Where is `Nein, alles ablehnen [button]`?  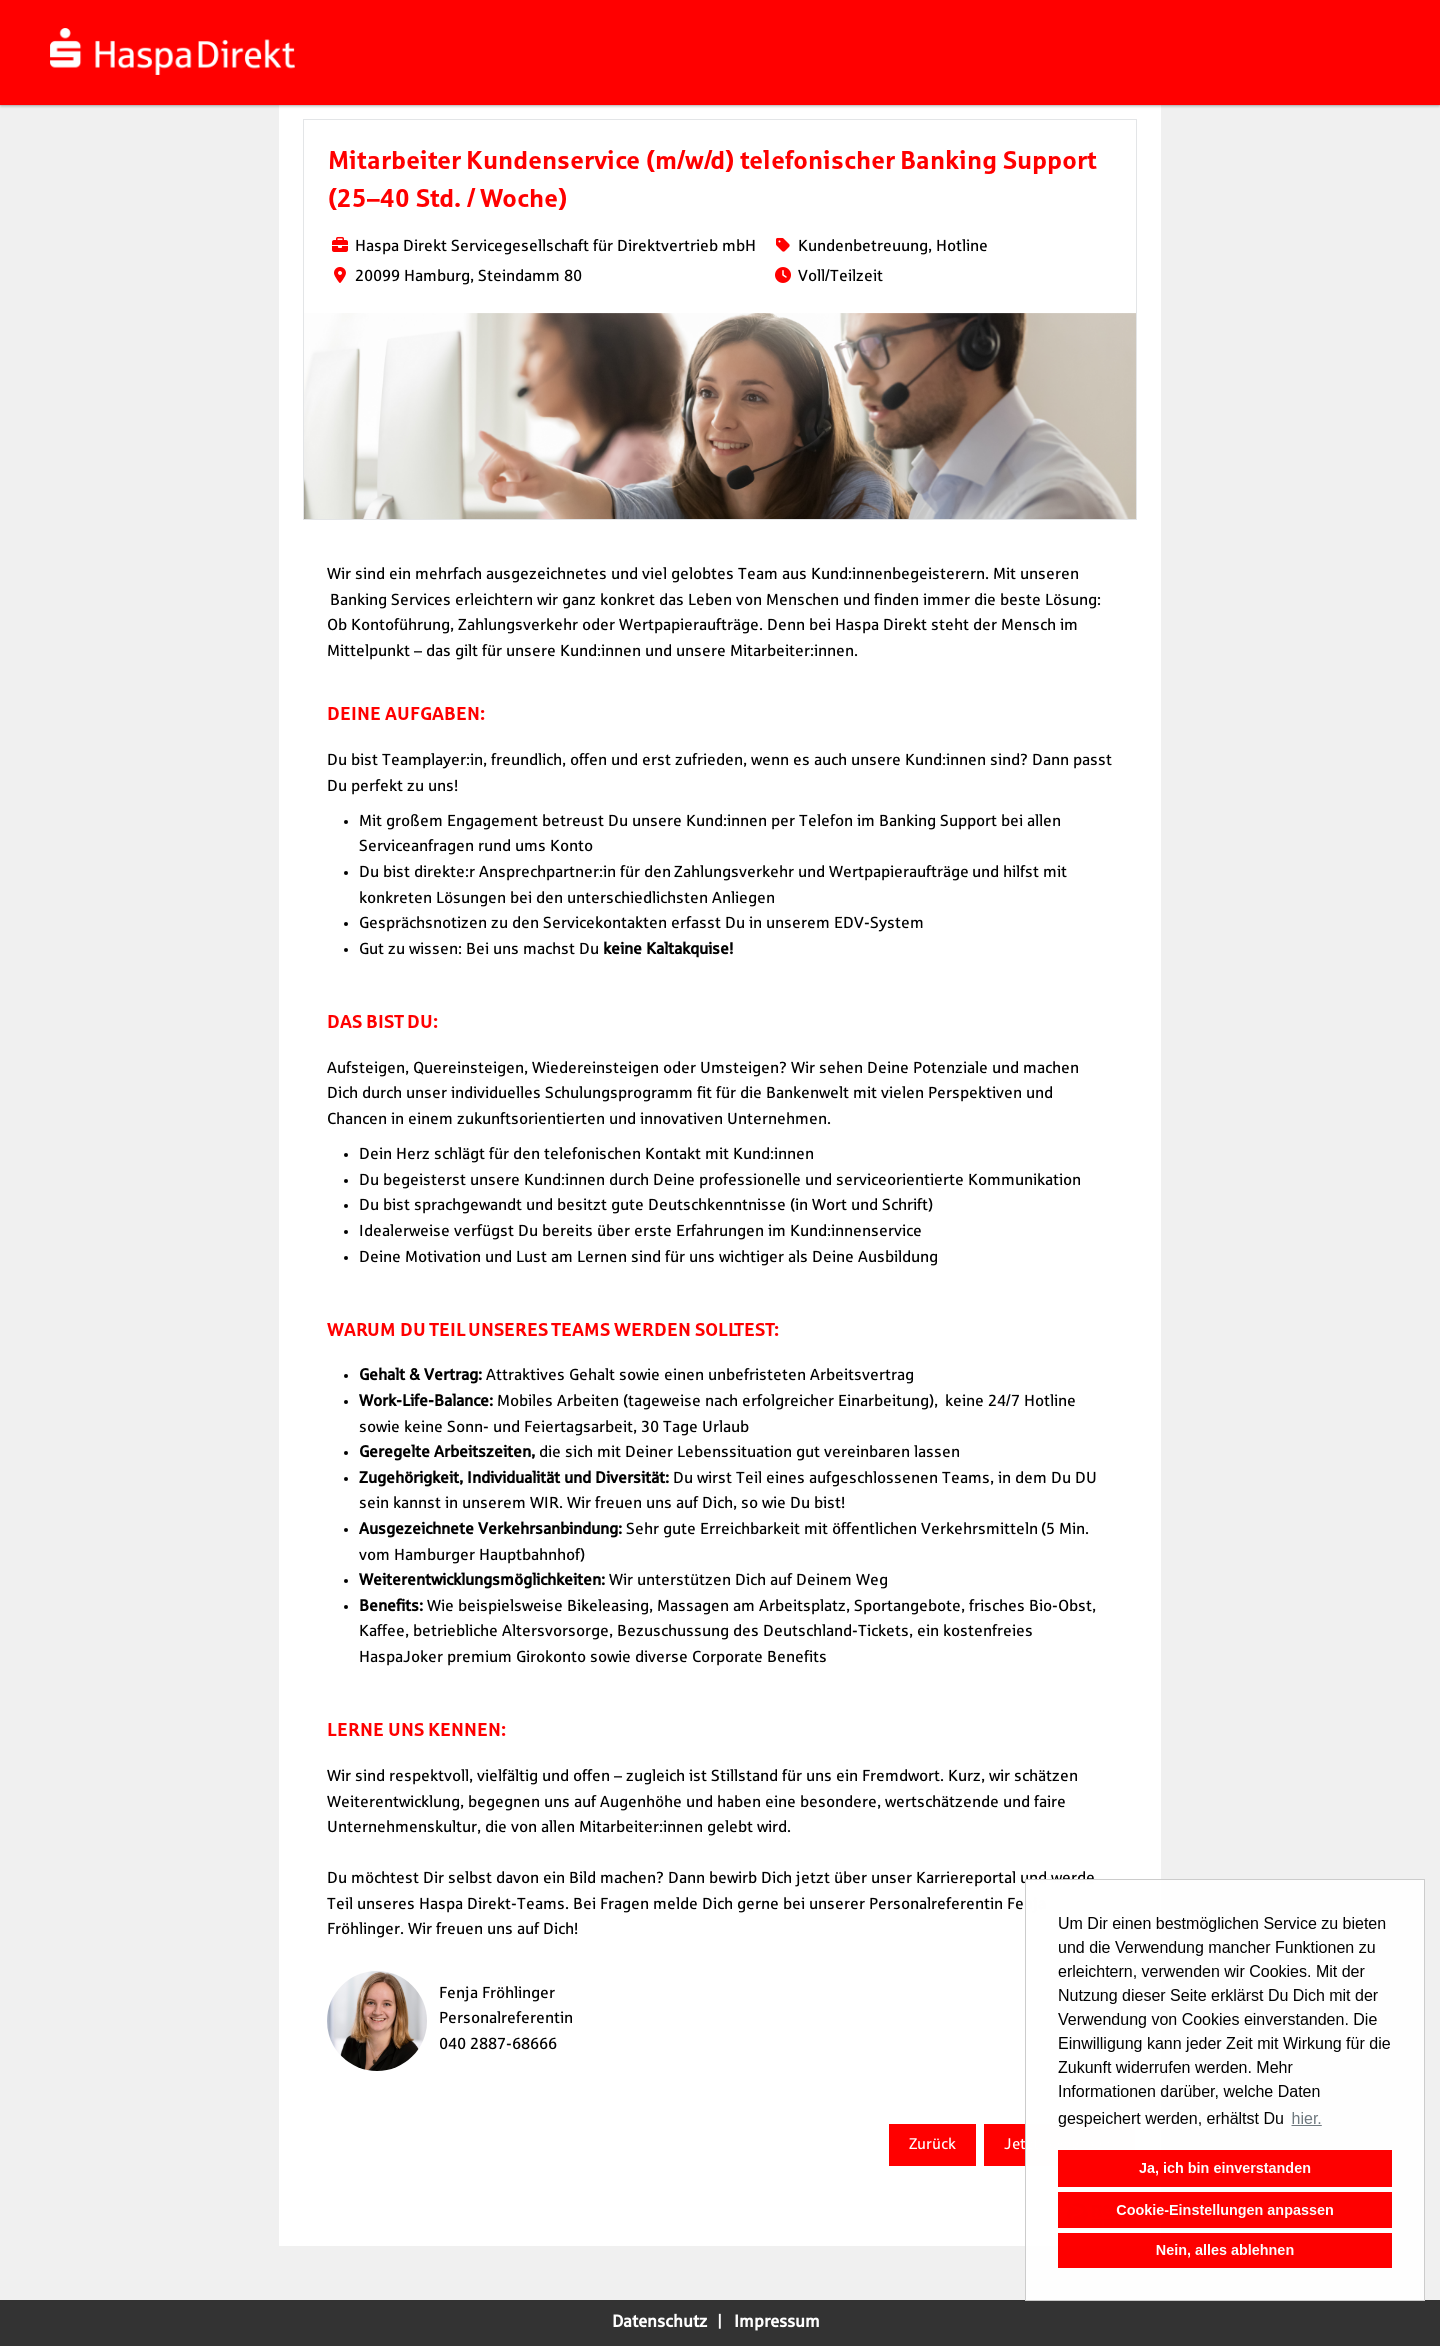 Nein, alles ablehnen [button] is located at coordinates (1225, 2250).